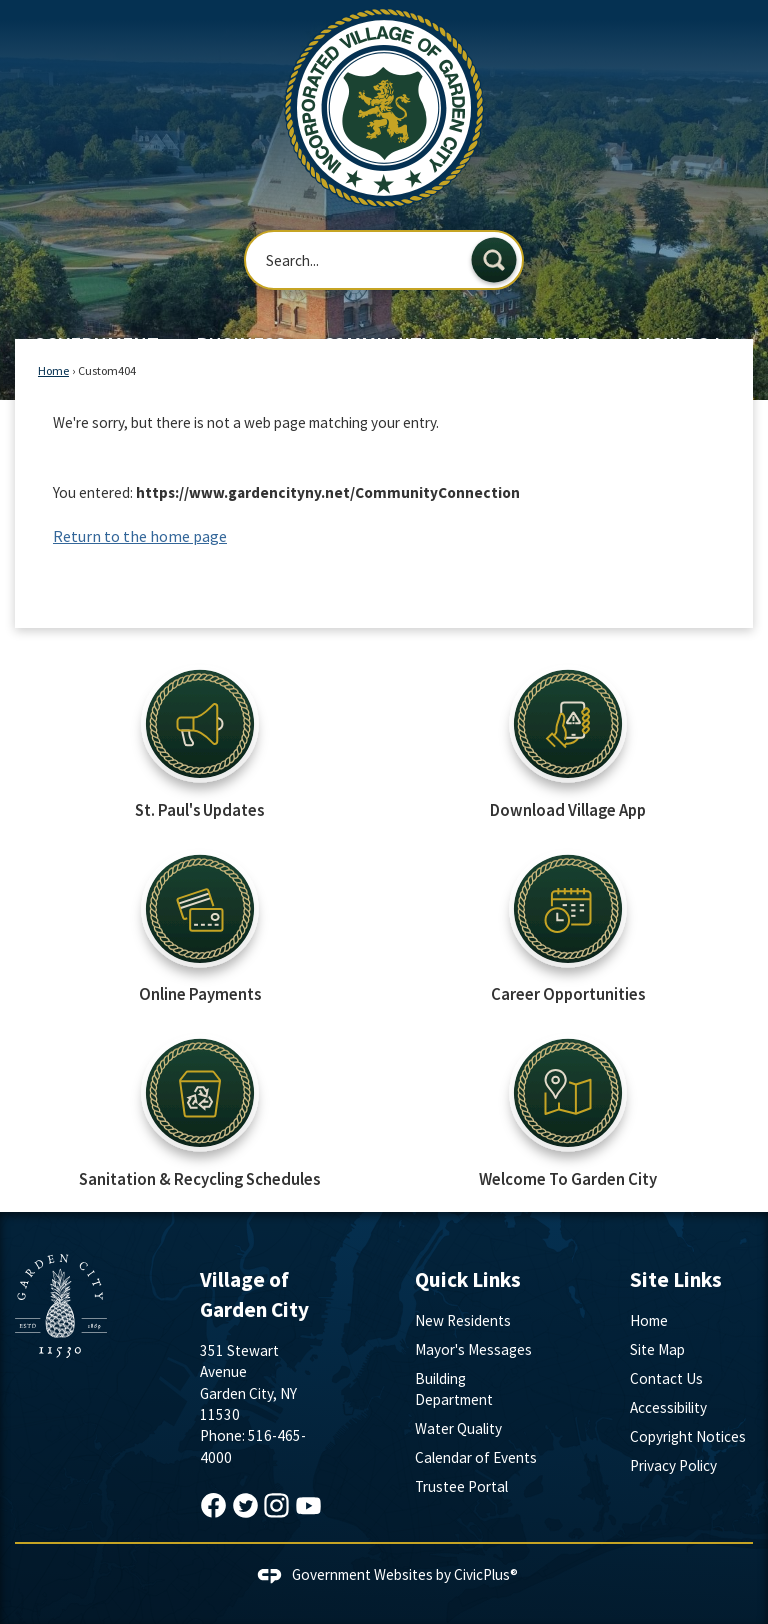 Image resolution: width=768 pixels, height=1624 pixels. What do you see at coordinates (494, 260) in the screenshot?
I see `[button]` at bounding box center [494, 260].